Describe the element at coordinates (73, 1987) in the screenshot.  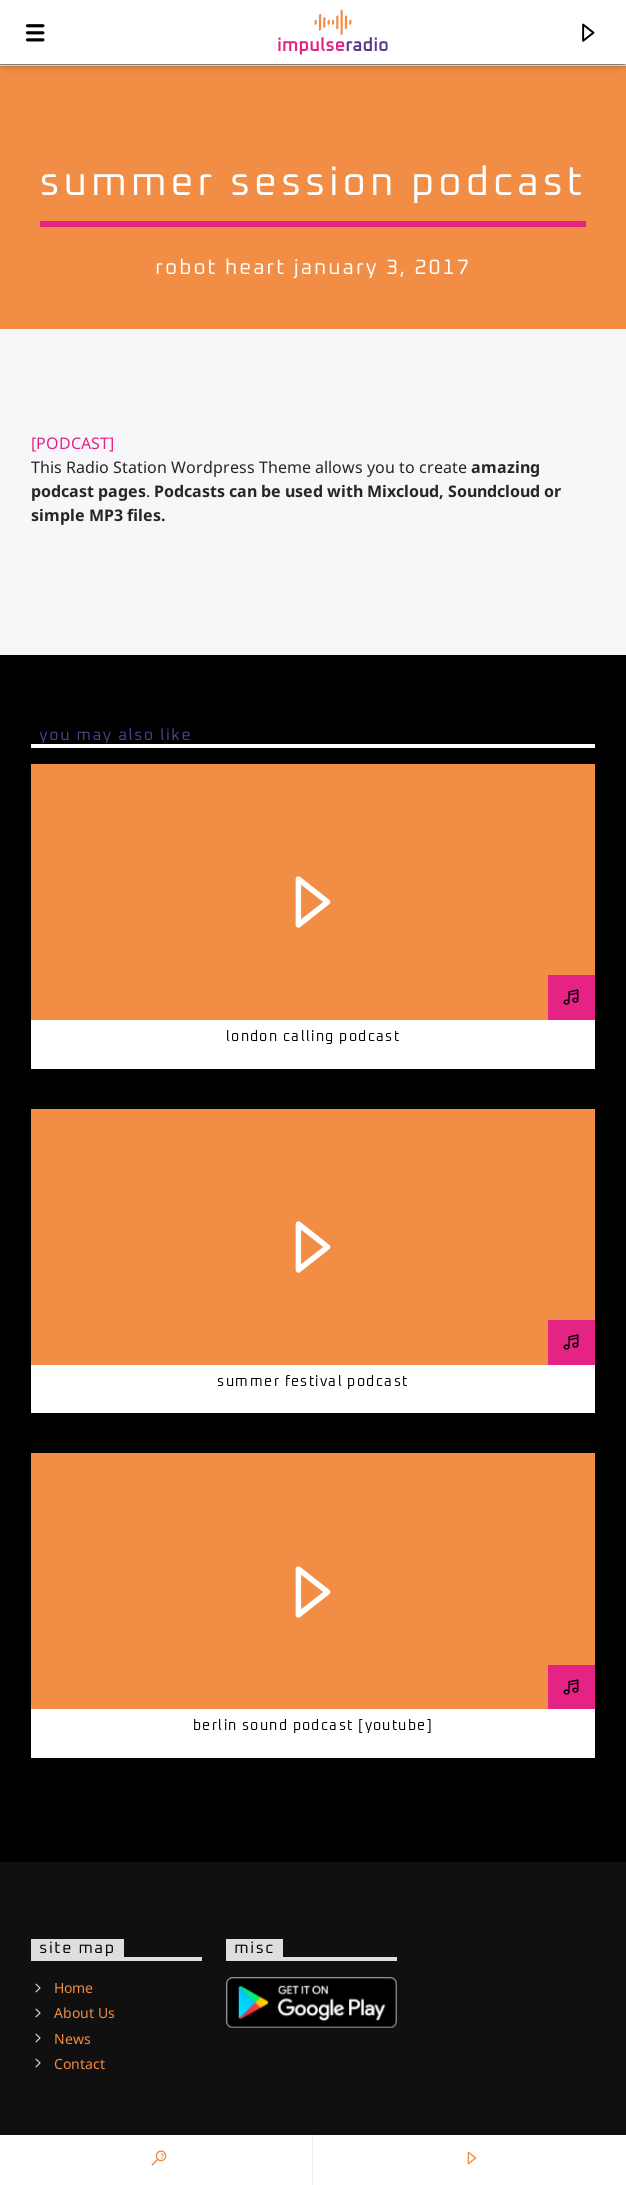
I see `Home` at that location.